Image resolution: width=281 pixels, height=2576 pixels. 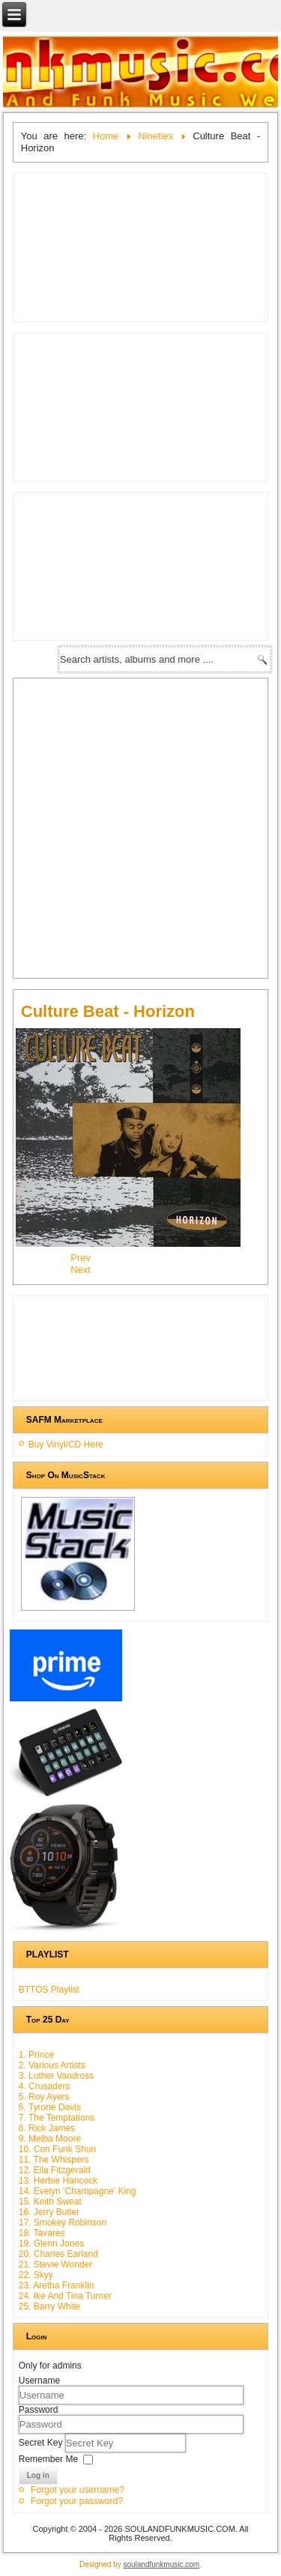 I want to click on Forgot your password?, so click(x=77, y=2501).